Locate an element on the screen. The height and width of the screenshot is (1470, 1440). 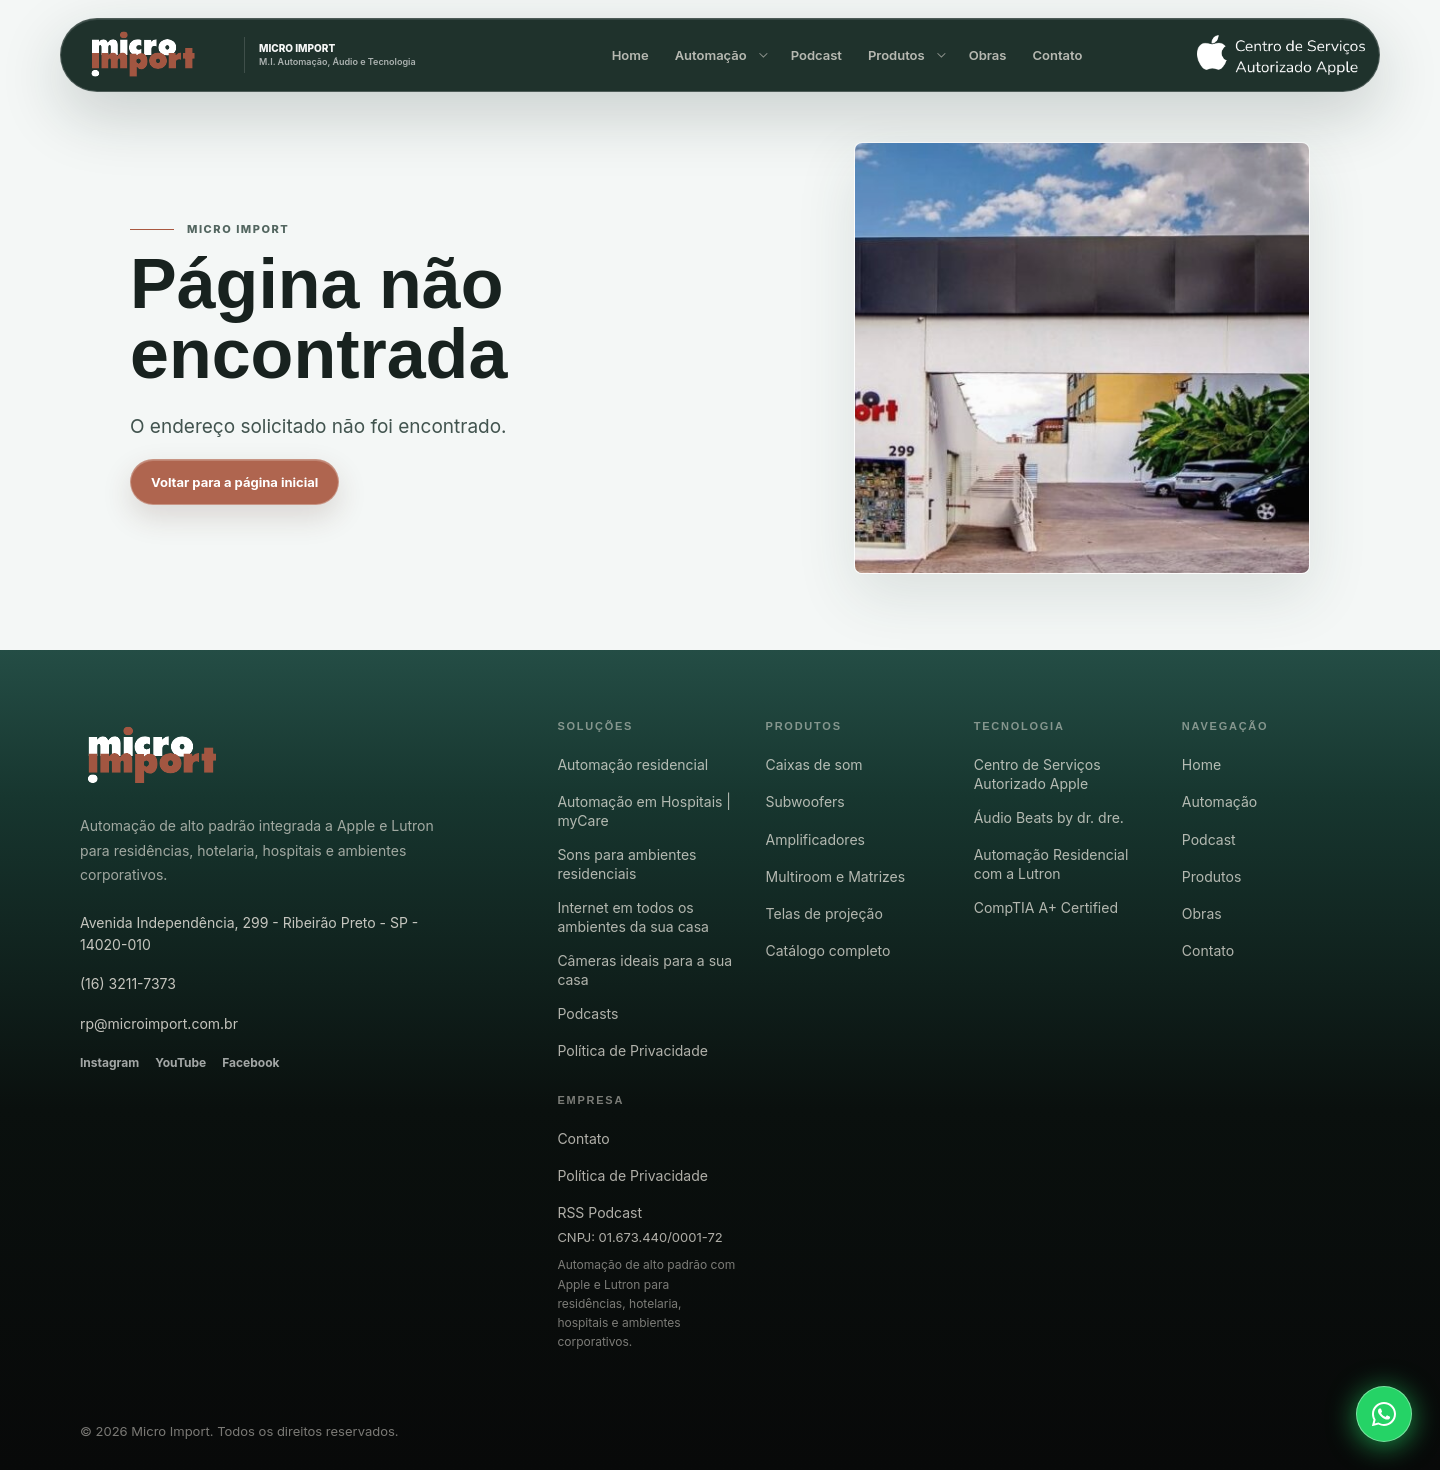
Catálogo completo is located at coordinates (828, 950).